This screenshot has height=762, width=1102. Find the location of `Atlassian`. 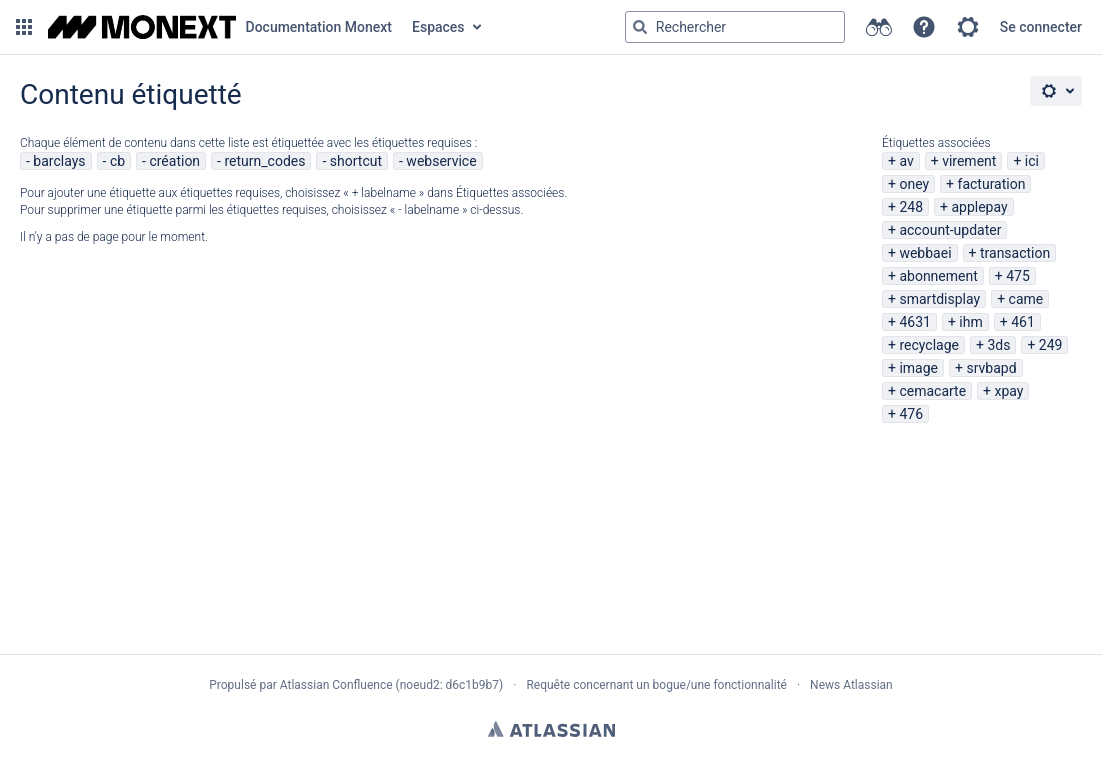

Atlassian is located at coordinates (551, 729).